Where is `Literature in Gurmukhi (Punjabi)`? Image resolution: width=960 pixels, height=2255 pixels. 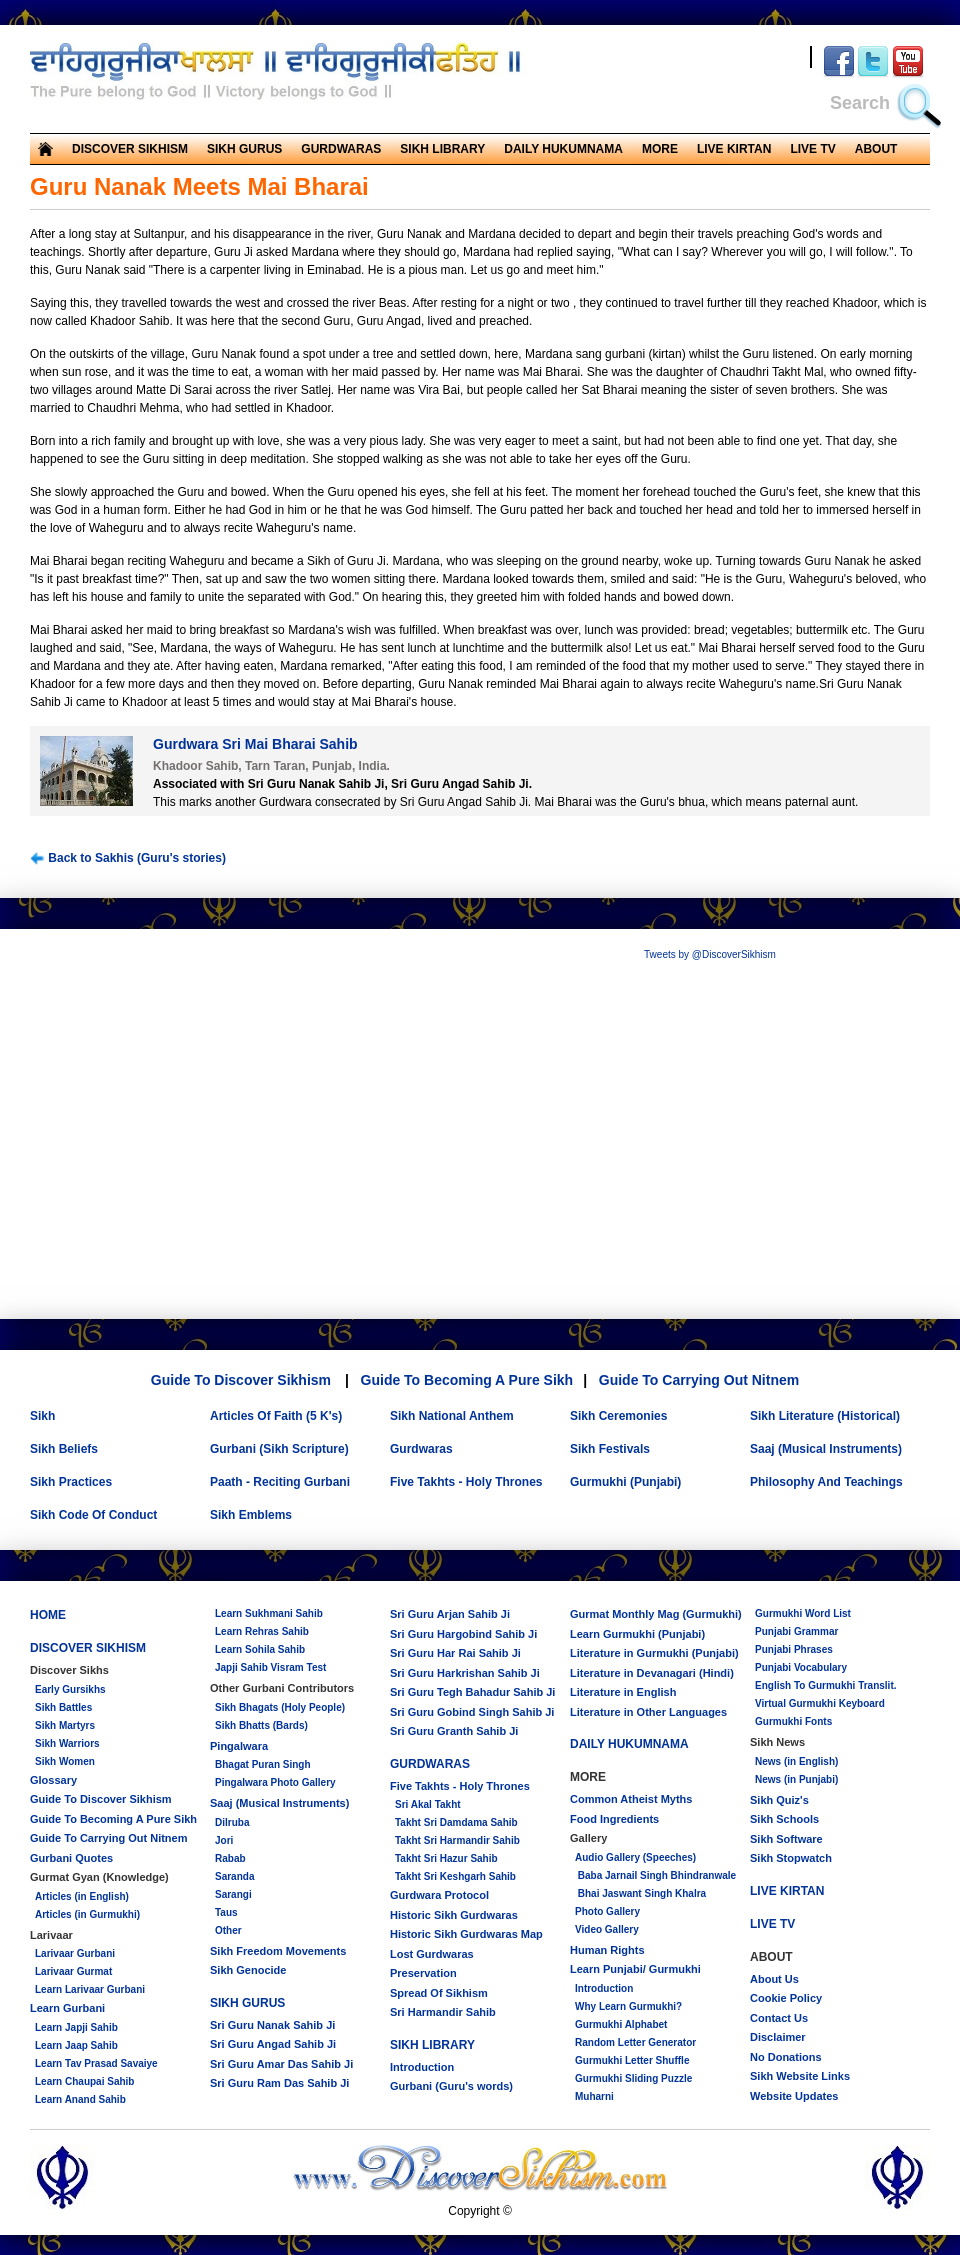 Literature in Gurmukhi (Punjabi) is located at coordinates (654, 1653).